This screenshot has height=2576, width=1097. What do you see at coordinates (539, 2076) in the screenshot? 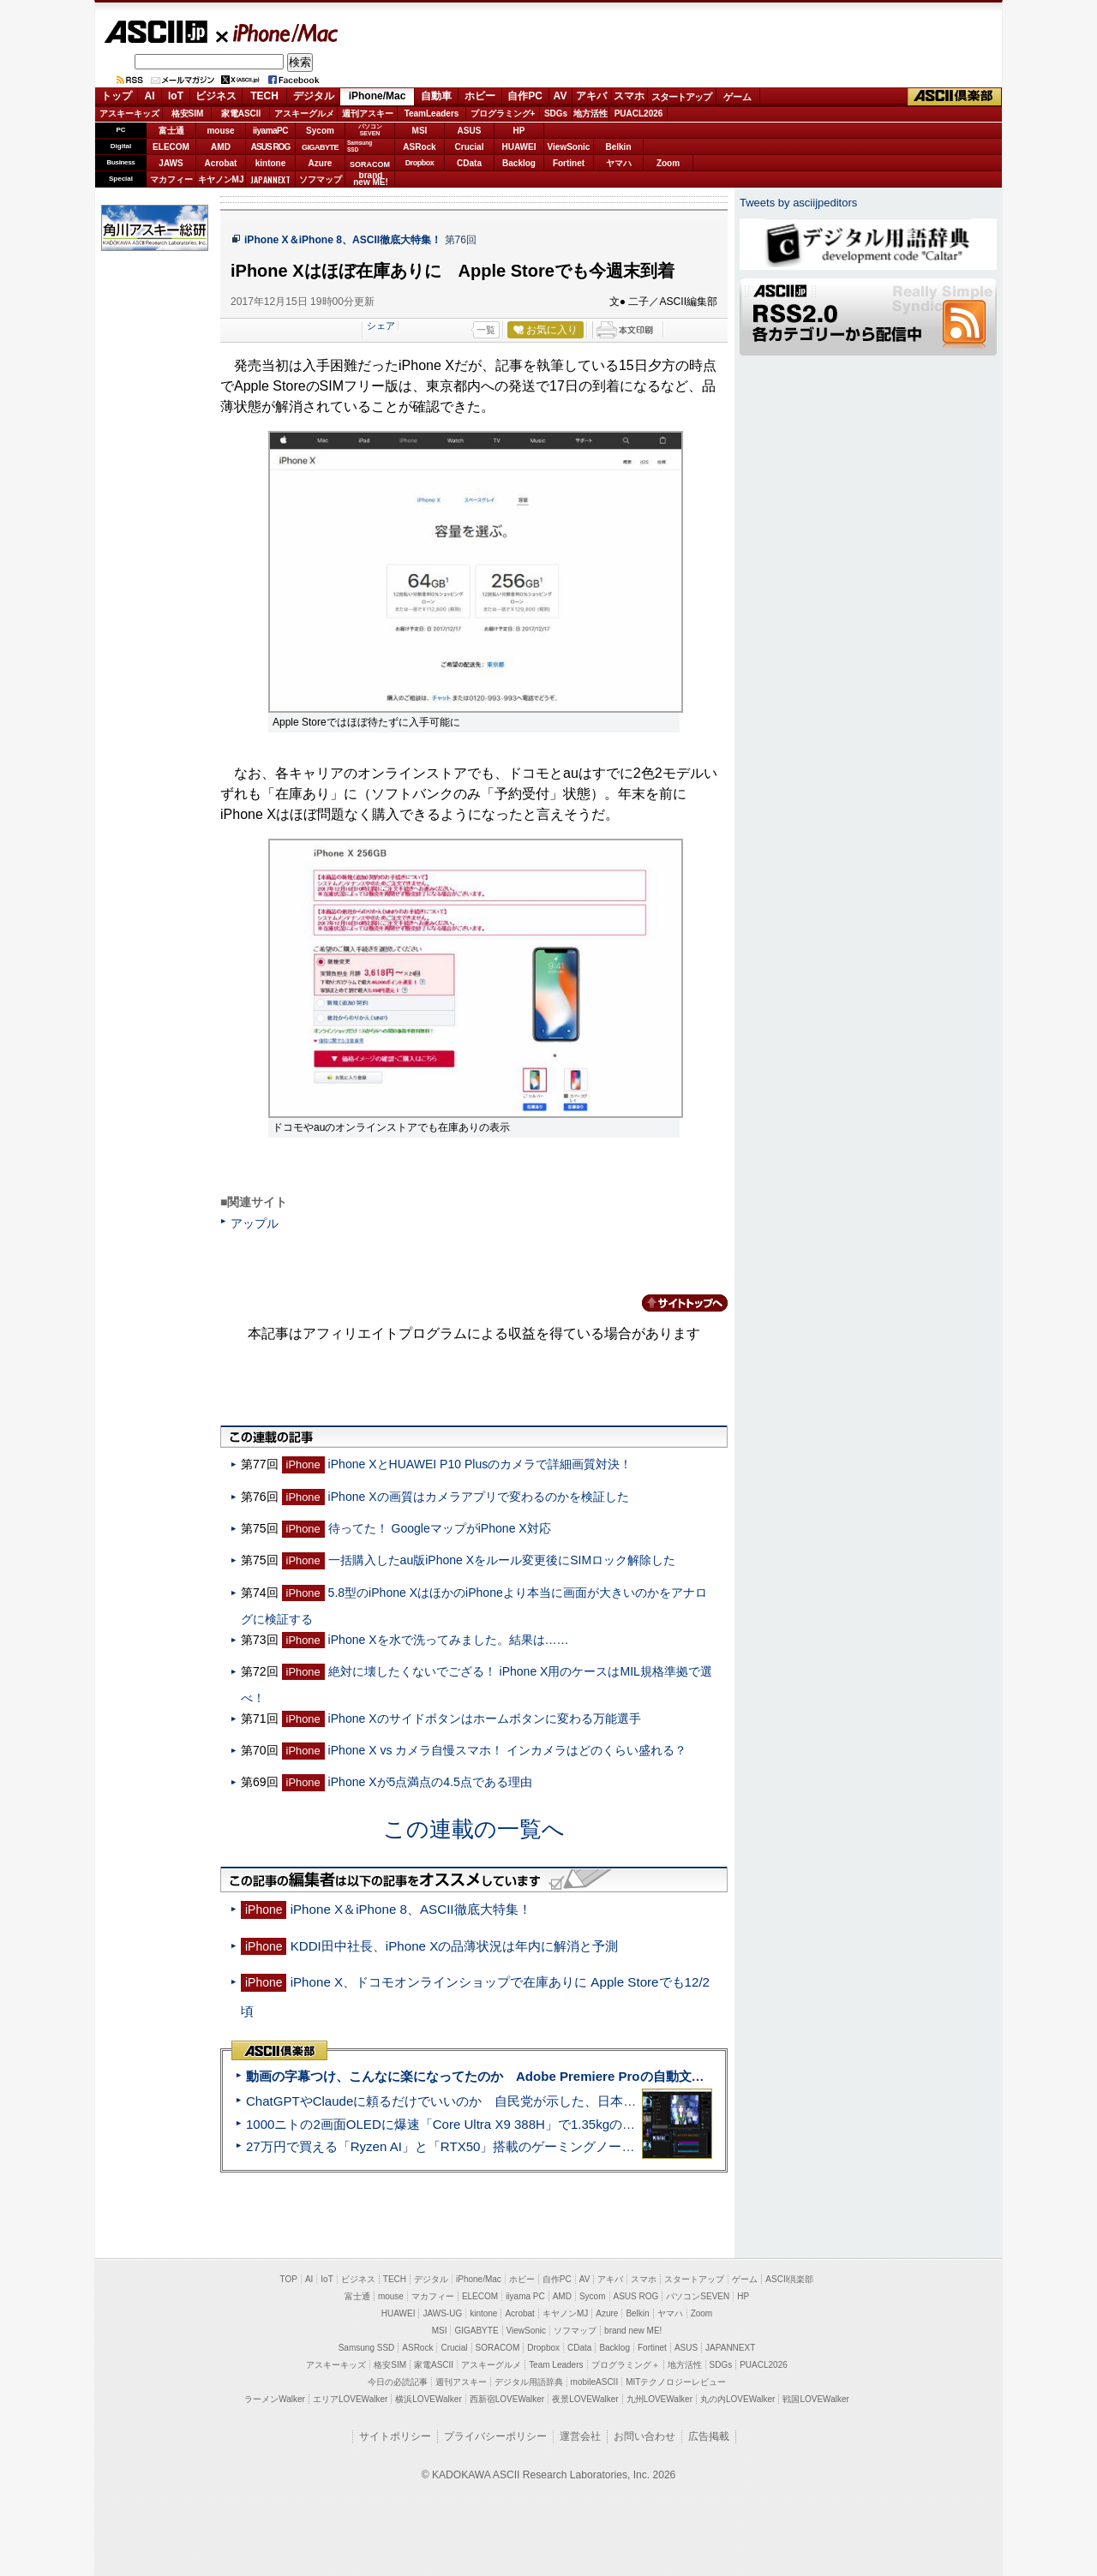
I see `動画の字幕つけ、こんなに楽になってたのか Adobe Premiere Proの自動文字起こしに今さら驚いた` at bounding box center [539, 2076].